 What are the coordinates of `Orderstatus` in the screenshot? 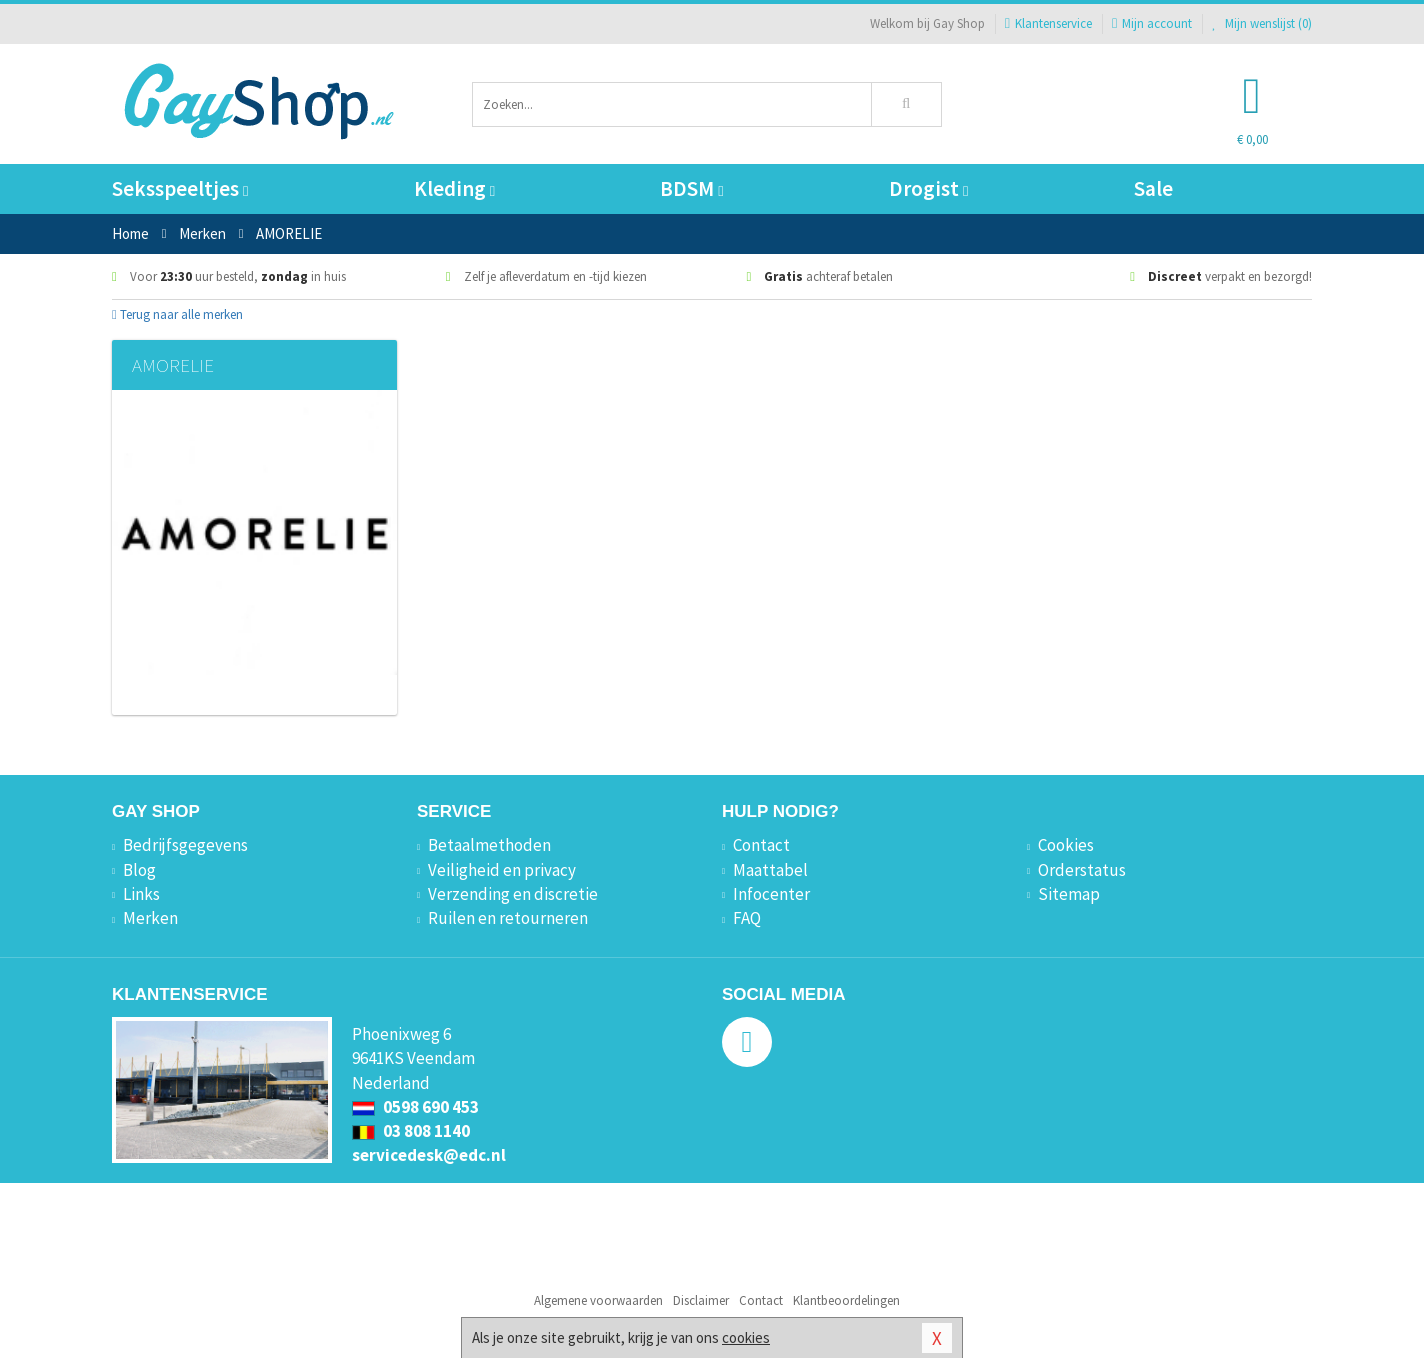 It's located at (1082, 870).